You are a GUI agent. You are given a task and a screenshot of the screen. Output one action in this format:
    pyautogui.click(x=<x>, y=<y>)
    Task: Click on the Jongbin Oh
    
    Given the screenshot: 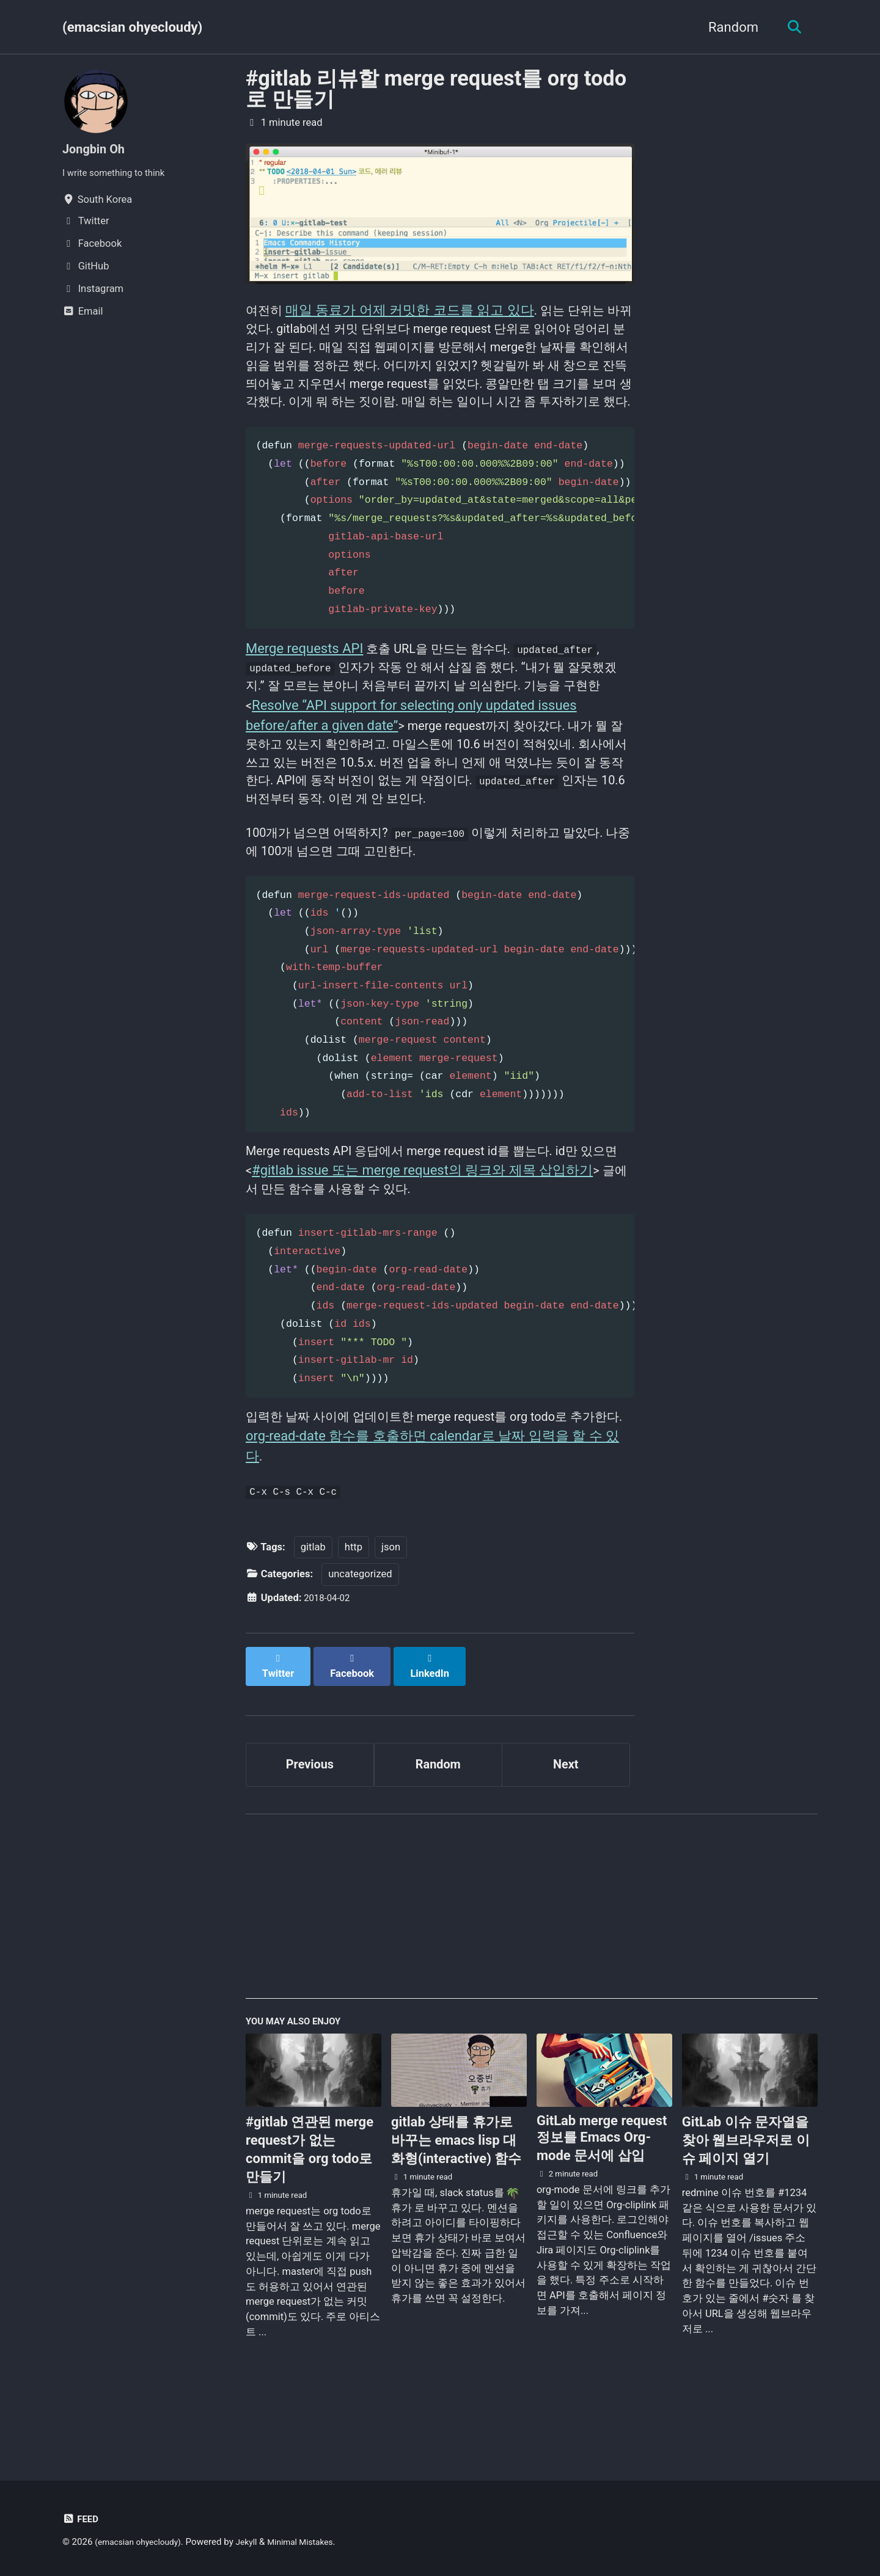 What is the action you would take?
    pyautogui.click(x=96, y=148)
    